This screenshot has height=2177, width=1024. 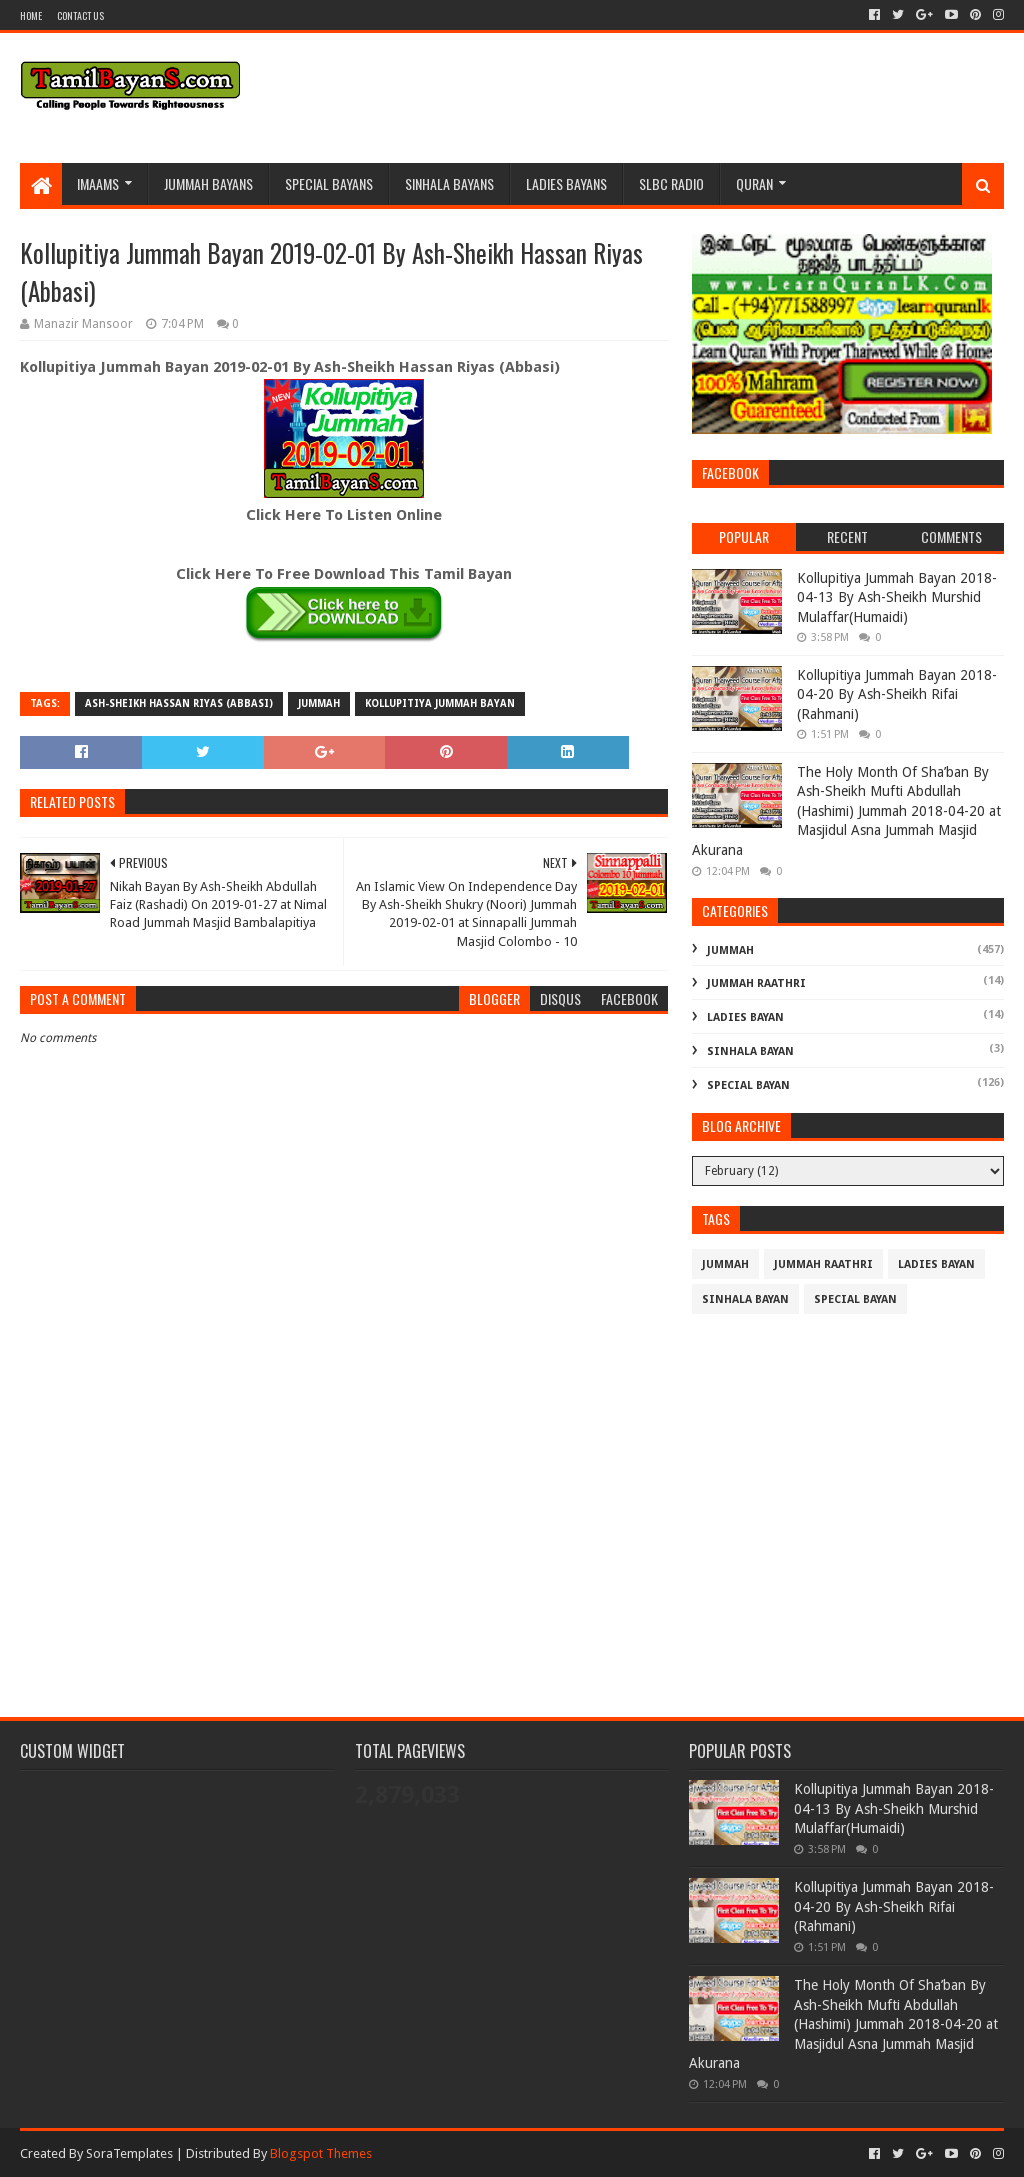 What do you see at coordinates (745, 1017) in the screenshot?
I see `Ladies Bayan` at bounding box center [745, 1017].